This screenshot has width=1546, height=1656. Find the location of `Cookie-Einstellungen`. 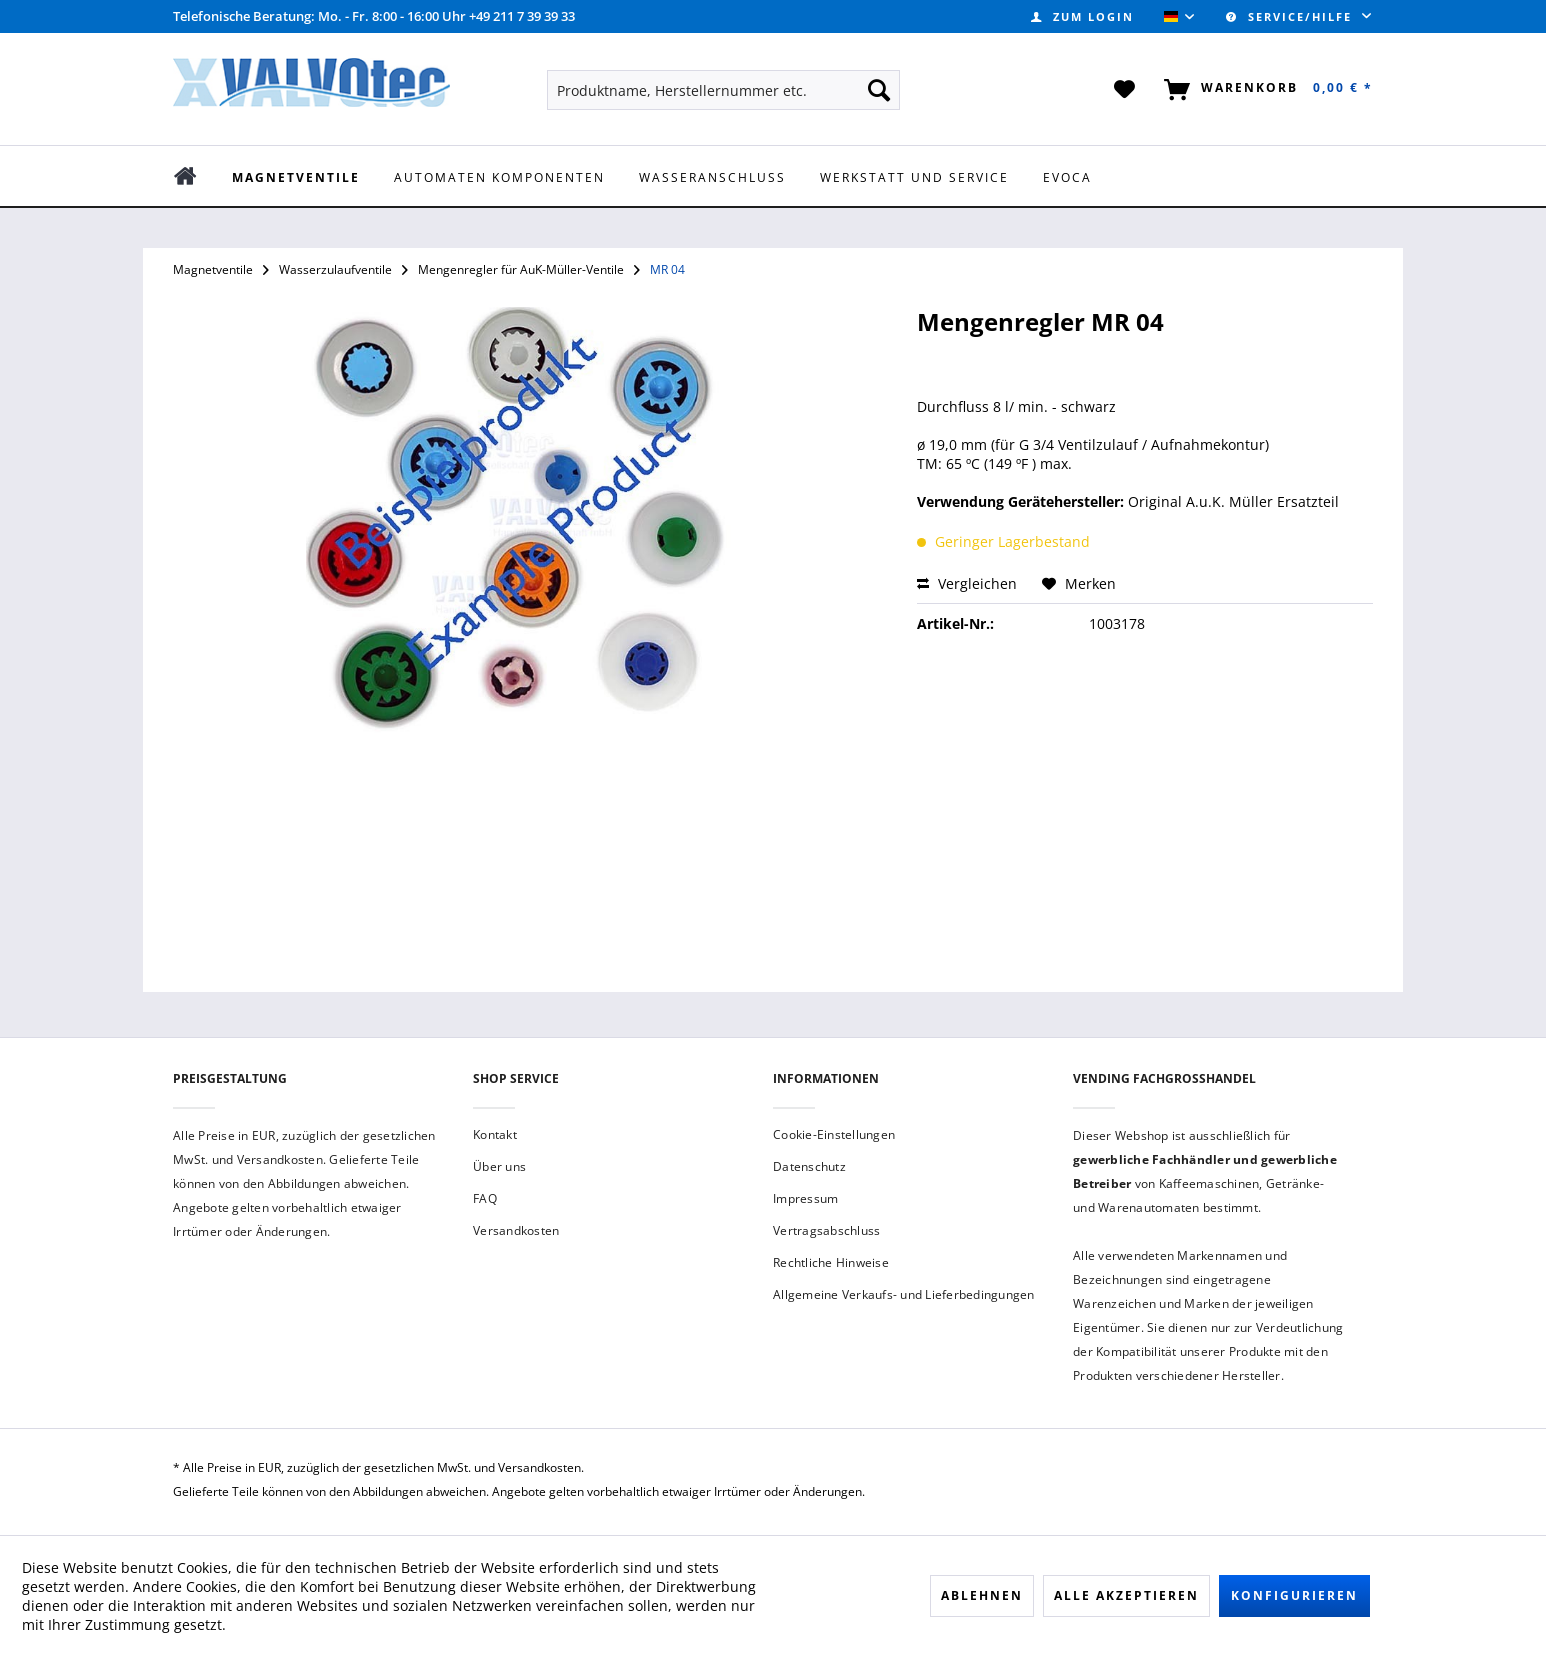

Cookie-Einstellungen is located at coordinates (834, 1134).